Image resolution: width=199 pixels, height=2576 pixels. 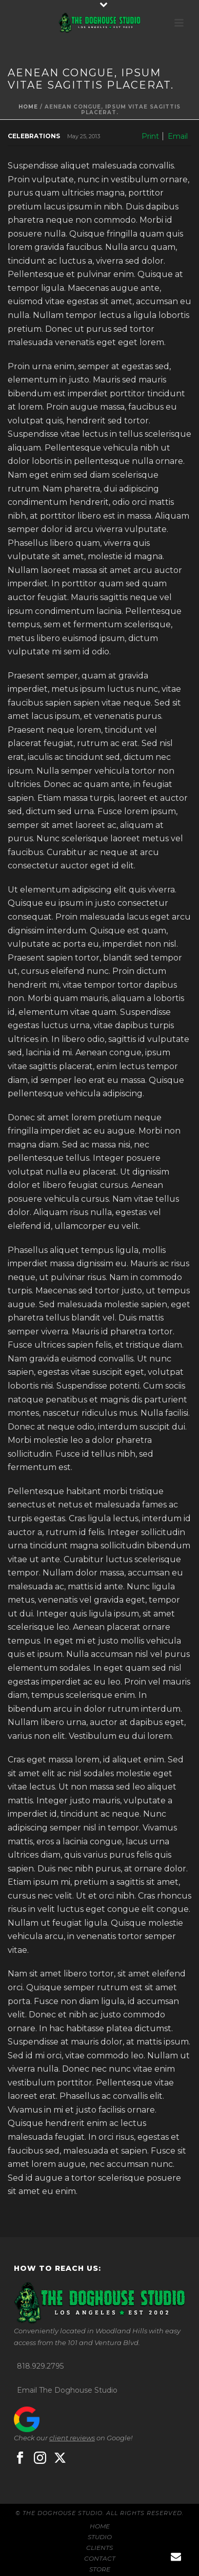 I want to click on CONTACT, so click(x=99, y=2558).